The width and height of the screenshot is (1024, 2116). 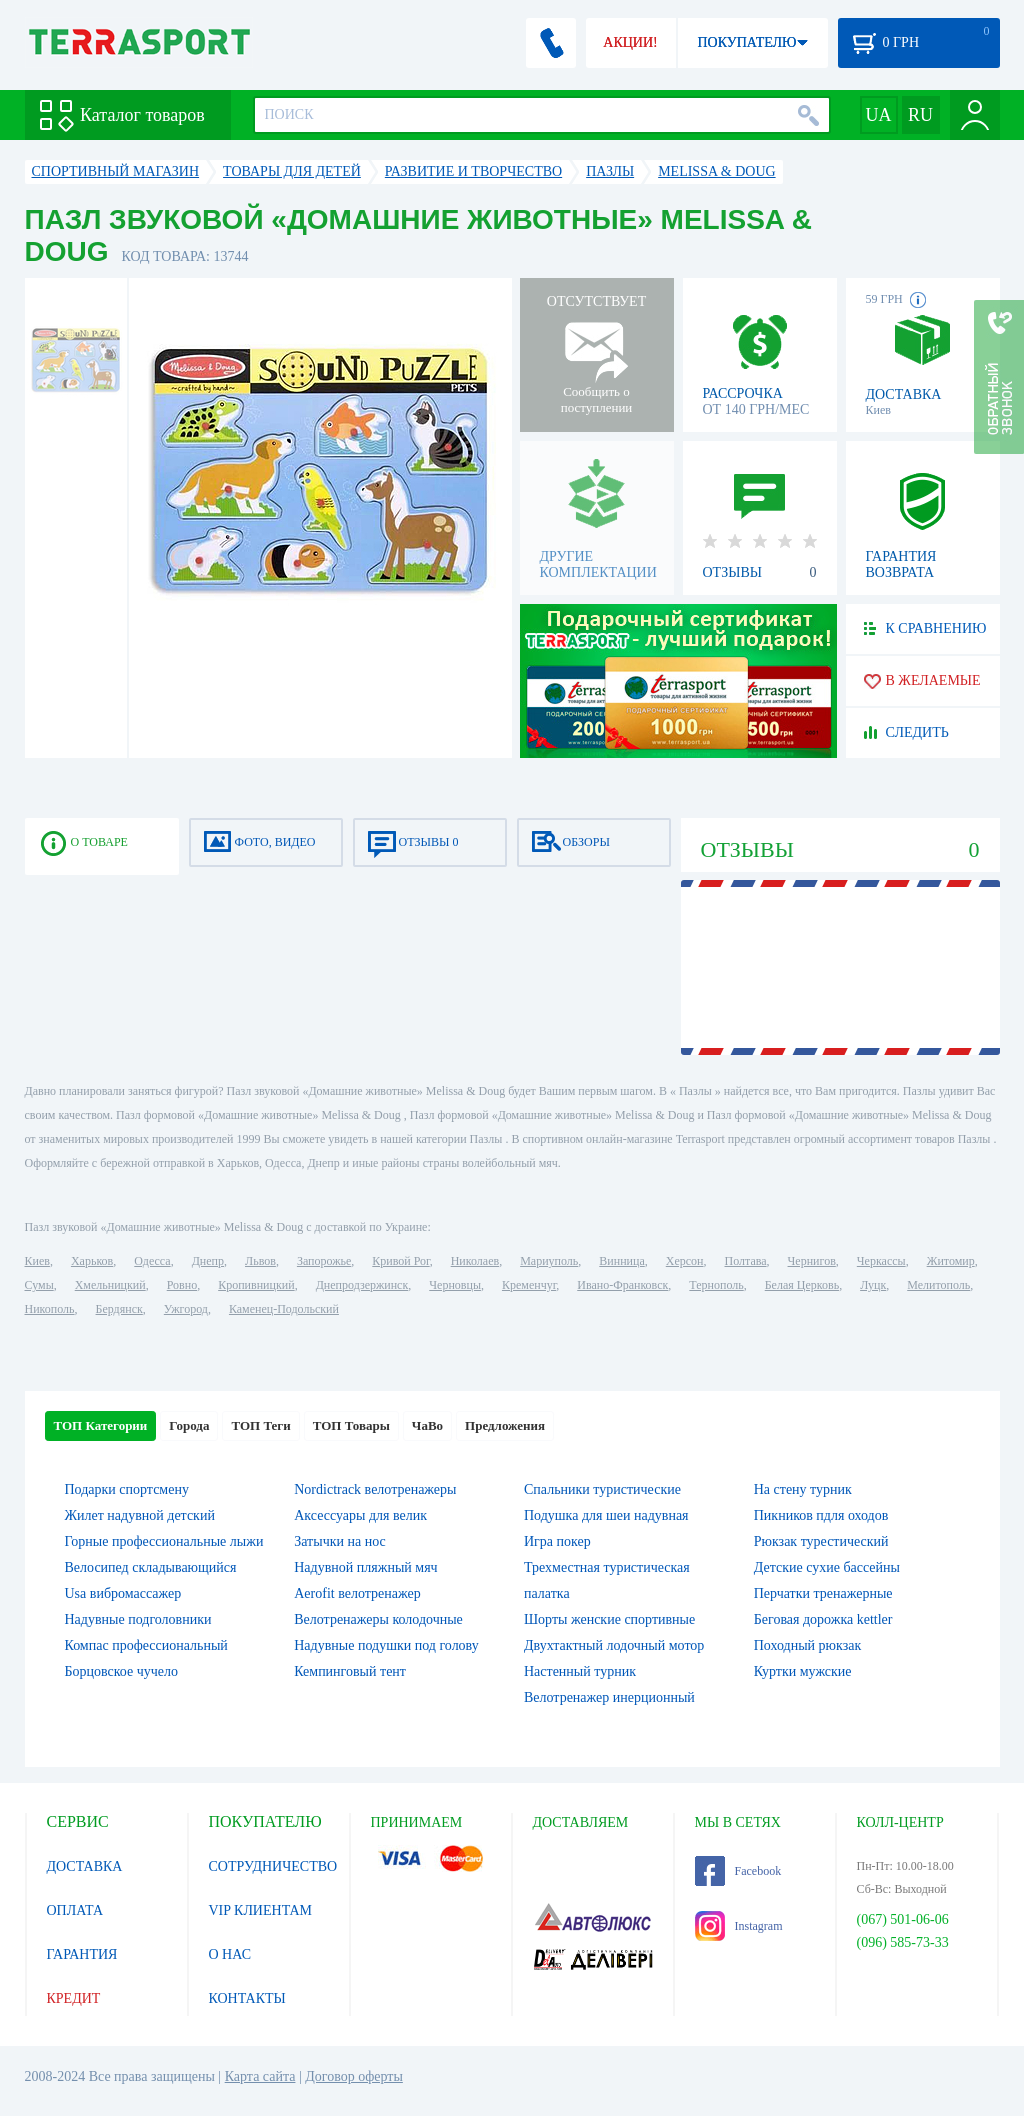 What do you see at coordinates (122, 1671) in the screenshot?
I see `Борцовское чучело` at bounding box center [122, 1671].